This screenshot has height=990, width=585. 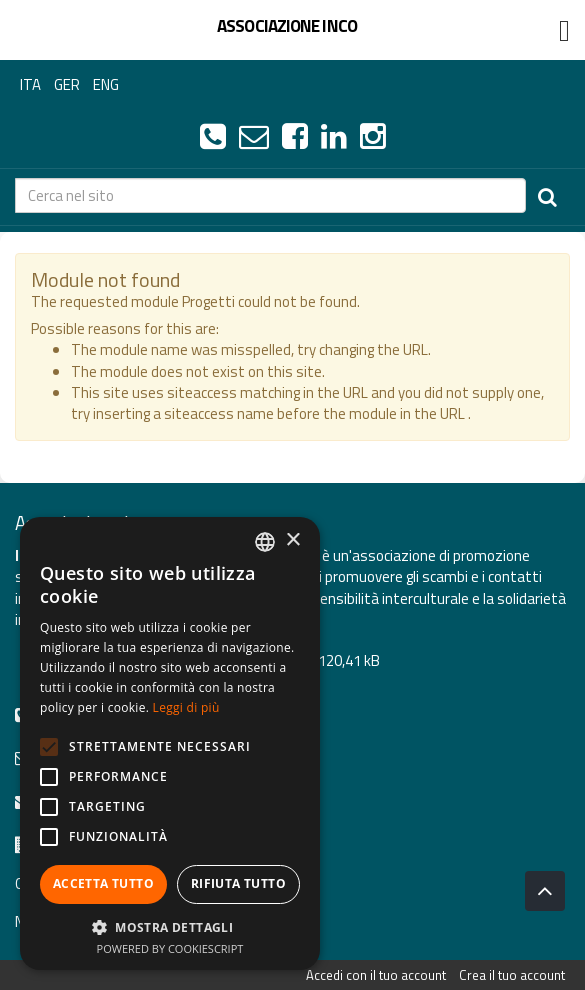 I want to click on Powered by CookieScript [Powered by CookieScript, opens a new window], so click(x=170, y=948).